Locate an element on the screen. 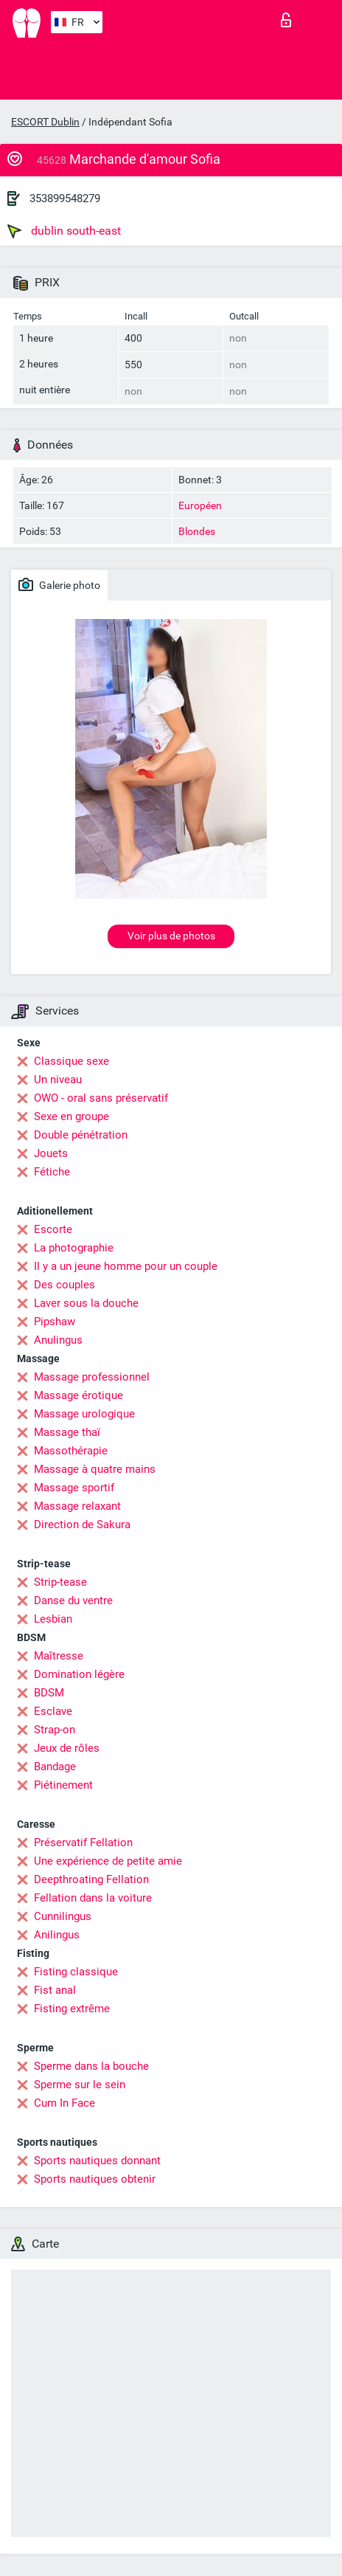  OWO - oral sans préservatif is located at coordinates (101, 1098).